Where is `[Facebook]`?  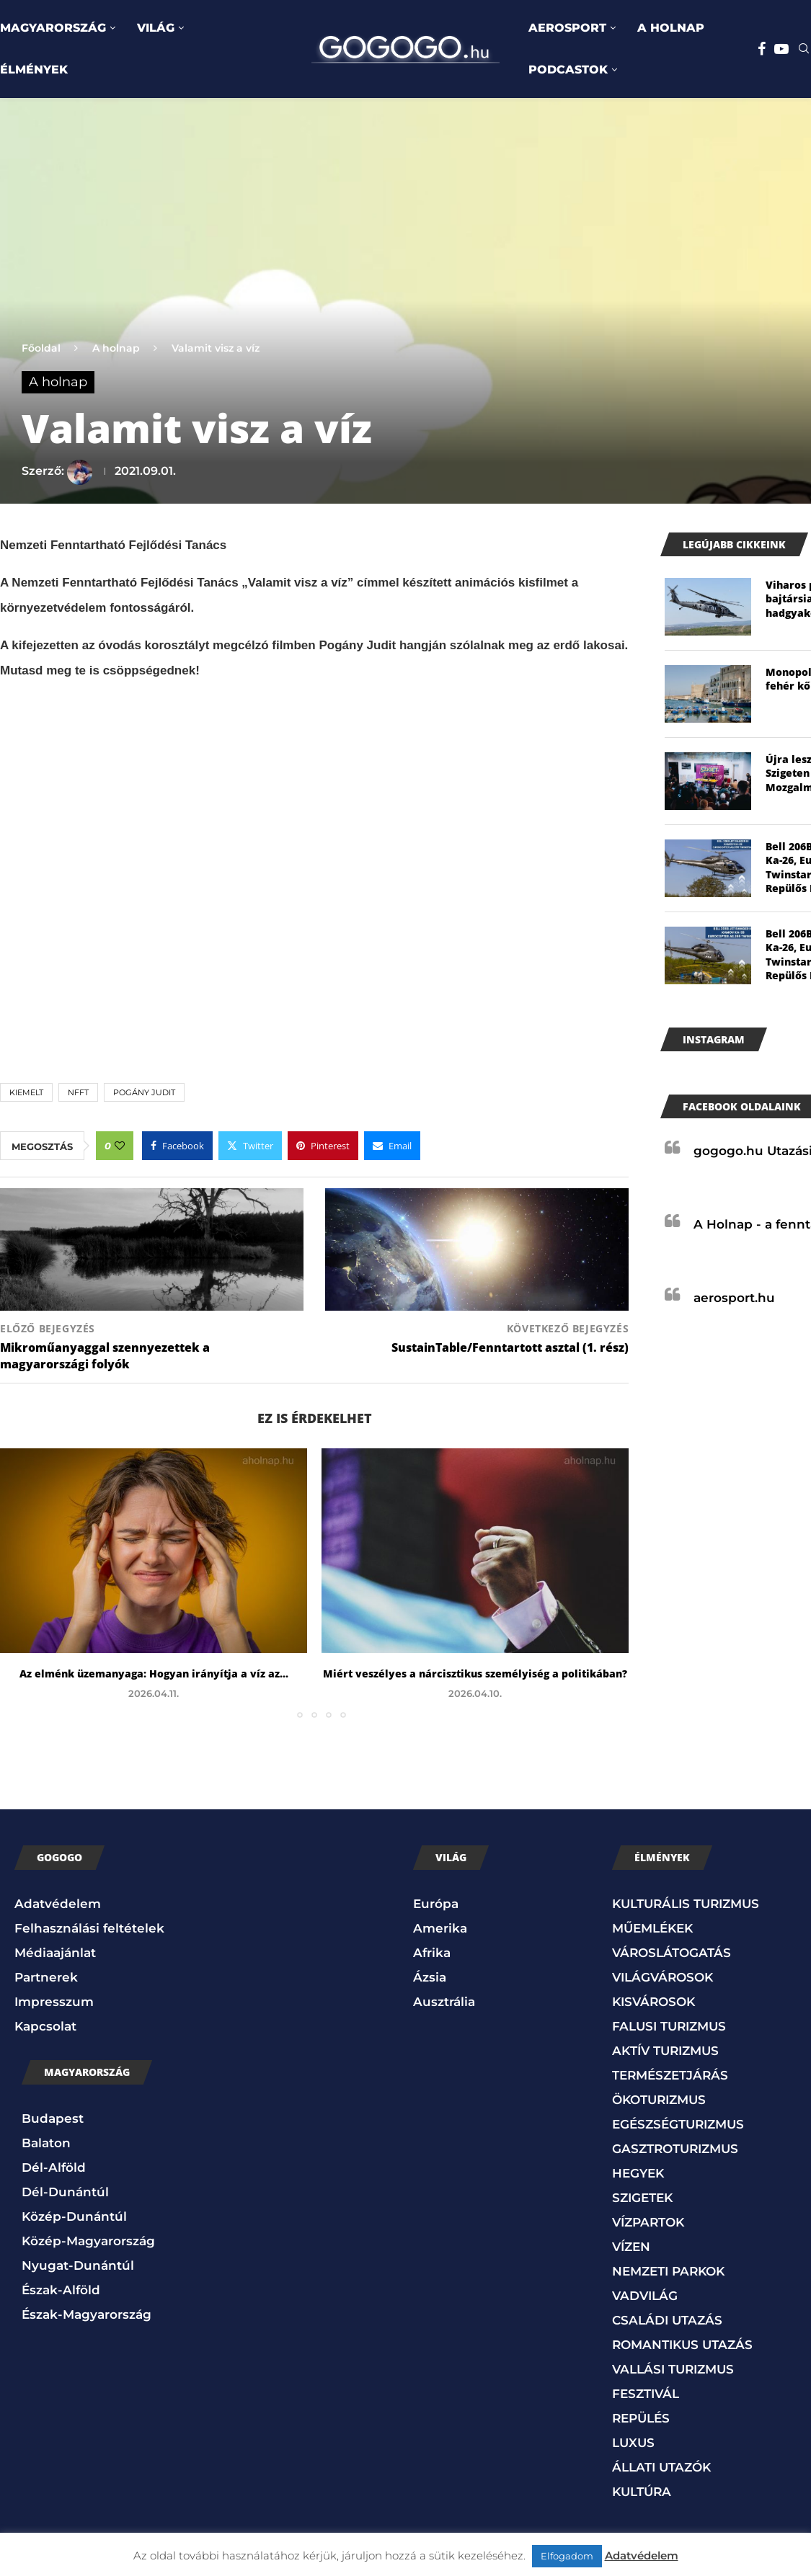 [Facebook] is located at coordinates (761, 49).